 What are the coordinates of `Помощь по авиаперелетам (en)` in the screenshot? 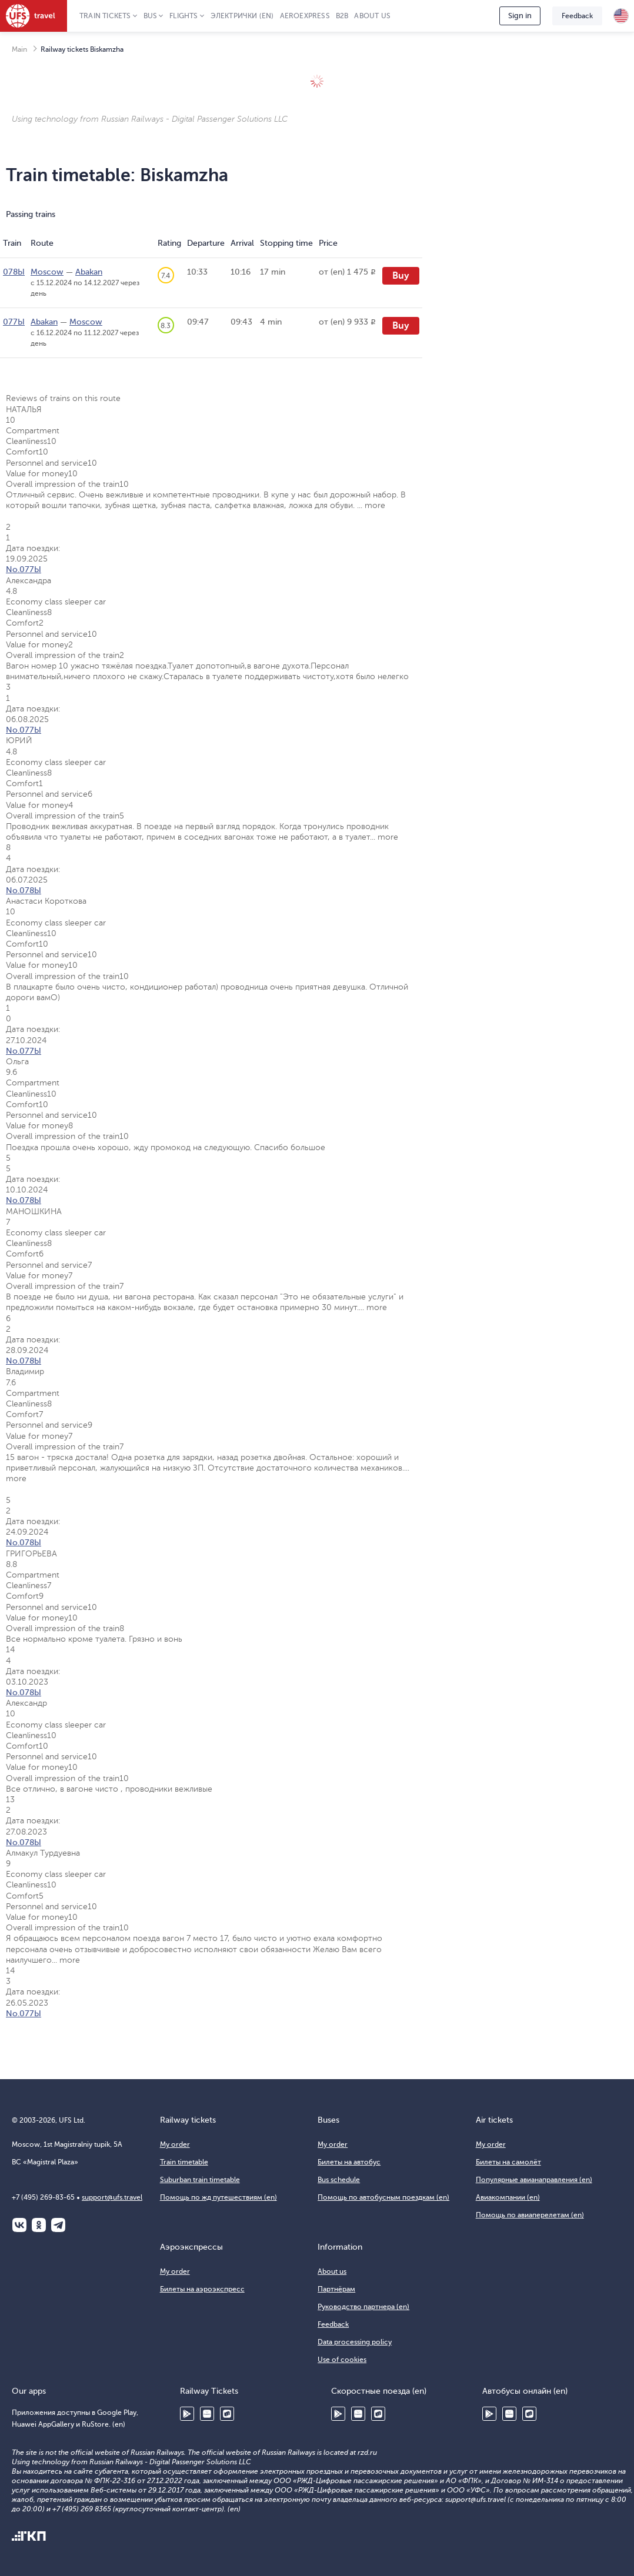 It's located at (530, 2215).